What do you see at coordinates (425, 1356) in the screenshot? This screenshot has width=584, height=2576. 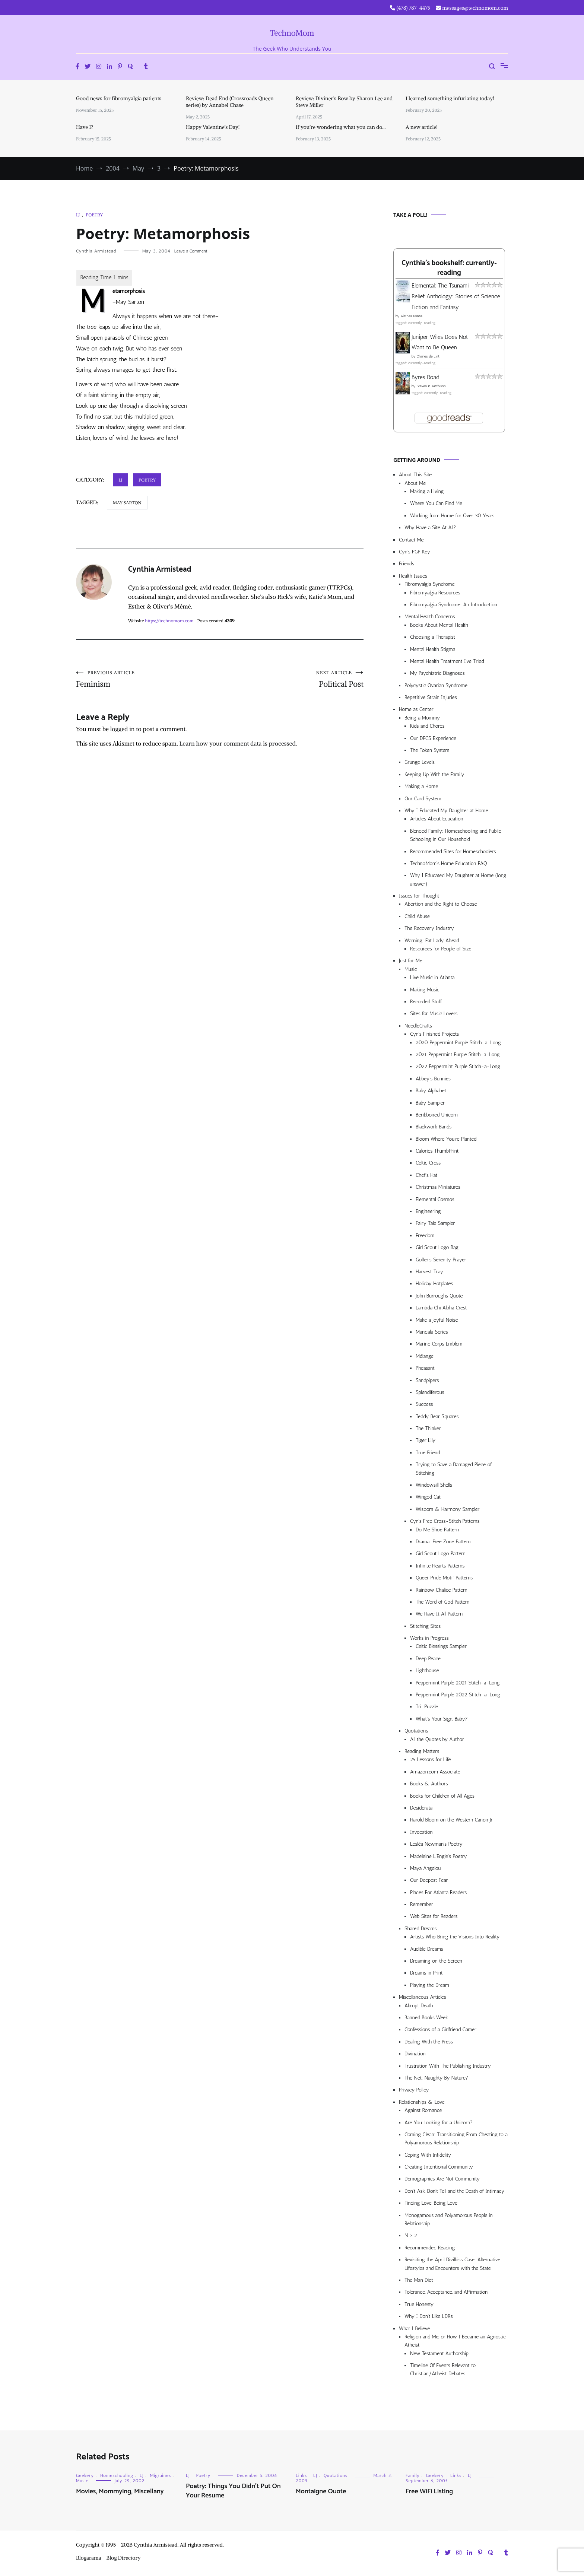 I see `Mélange` at bounding box center [425, 1356].